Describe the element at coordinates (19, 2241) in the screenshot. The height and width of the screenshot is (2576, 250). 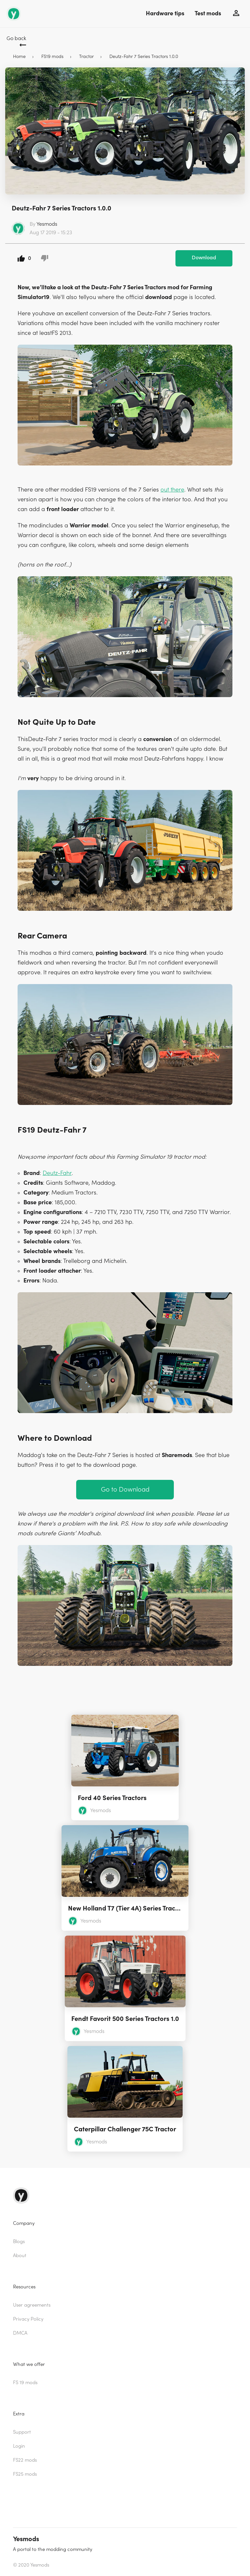
I see `Blogs` at that location.